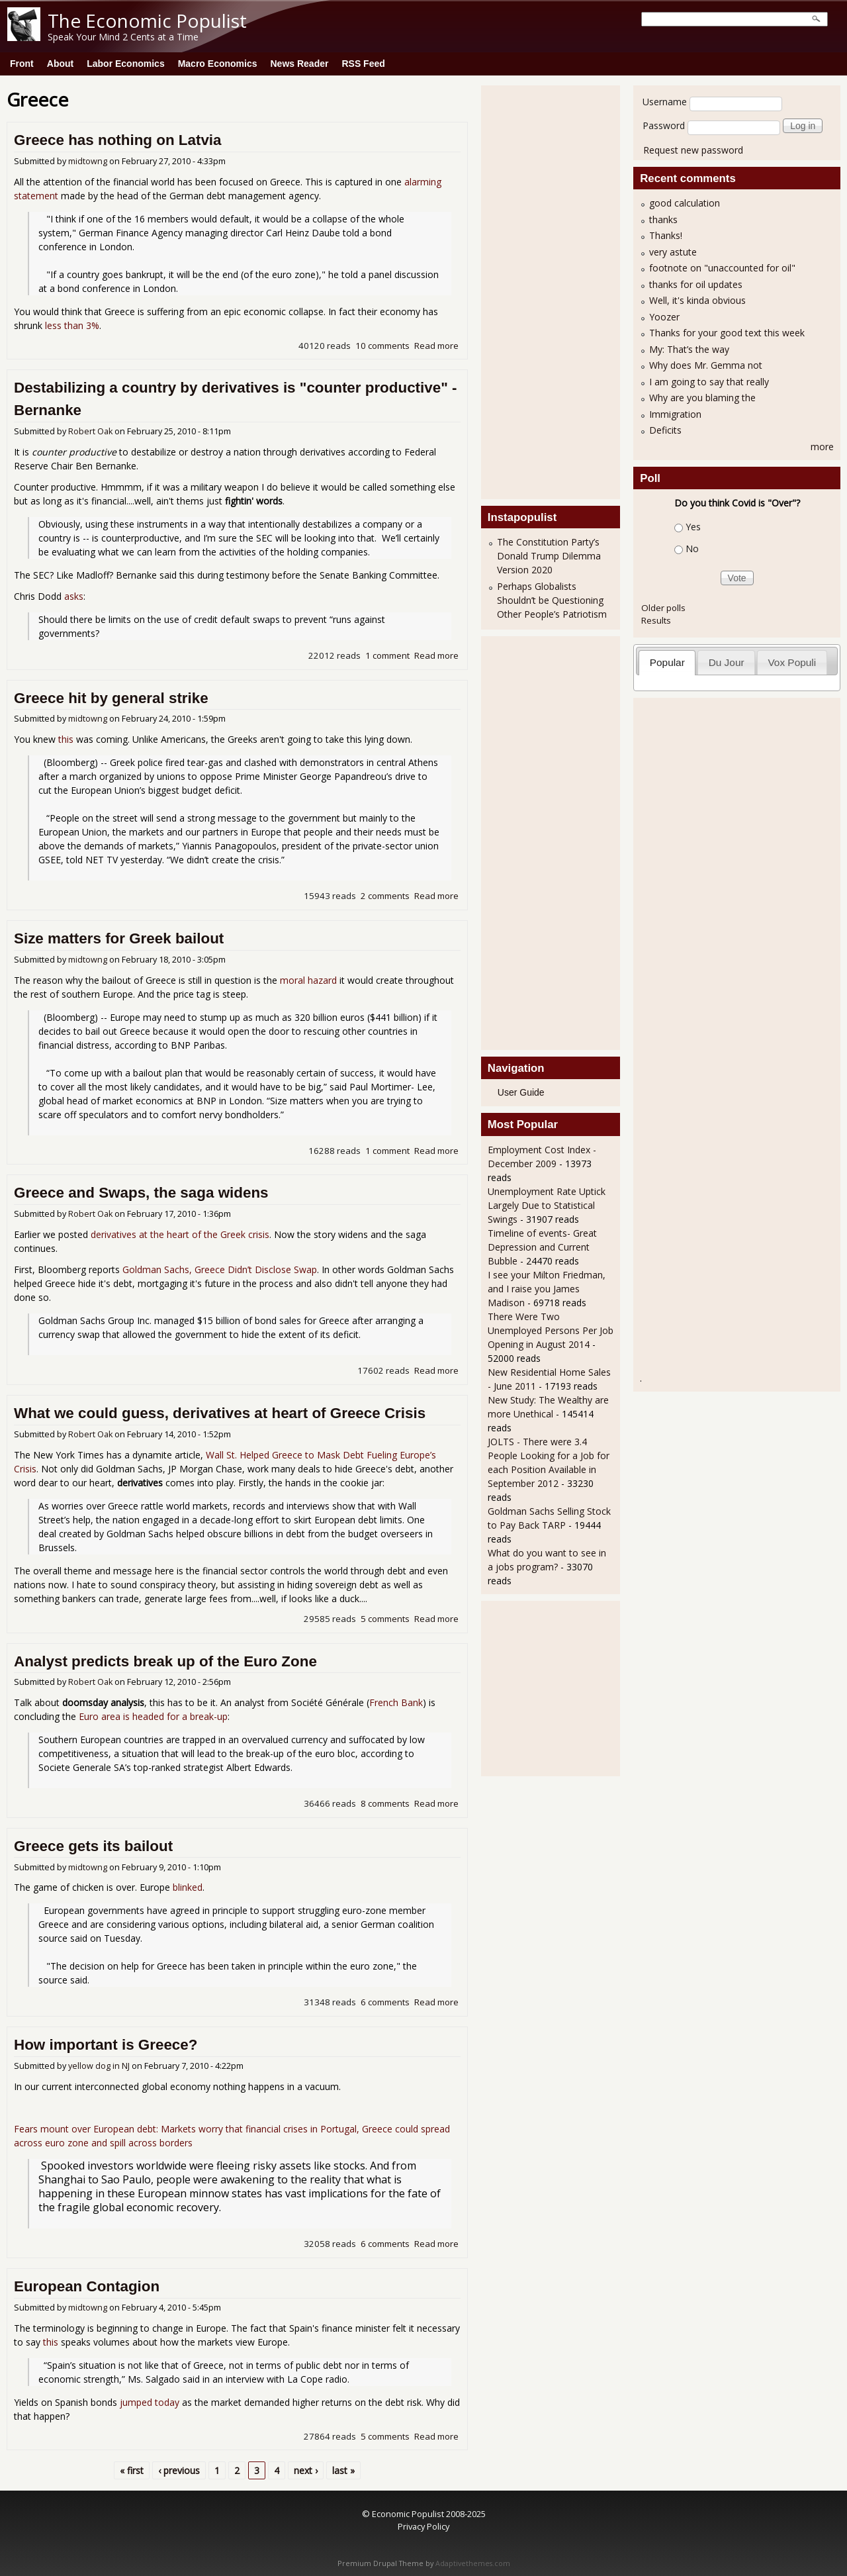 The height and width of the screenshot is (2576, 847). Describe the element at coordinates (726, 662) in the screenshot. I see `Du Jour [presentation]` at that location.